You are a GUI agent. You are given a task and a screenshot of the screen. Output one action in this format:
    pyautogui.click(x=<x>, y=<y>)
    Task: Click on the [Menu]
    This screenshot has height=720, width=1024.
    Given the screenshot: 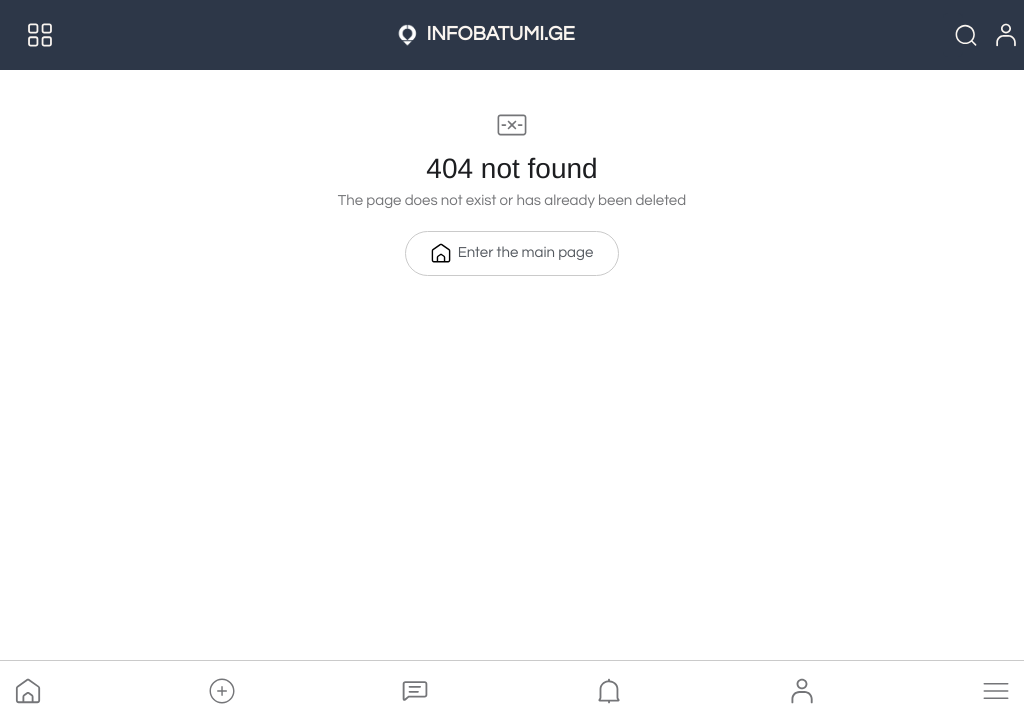 What is the action you would take?
    pyautogui.click(x=40, y=35)
    